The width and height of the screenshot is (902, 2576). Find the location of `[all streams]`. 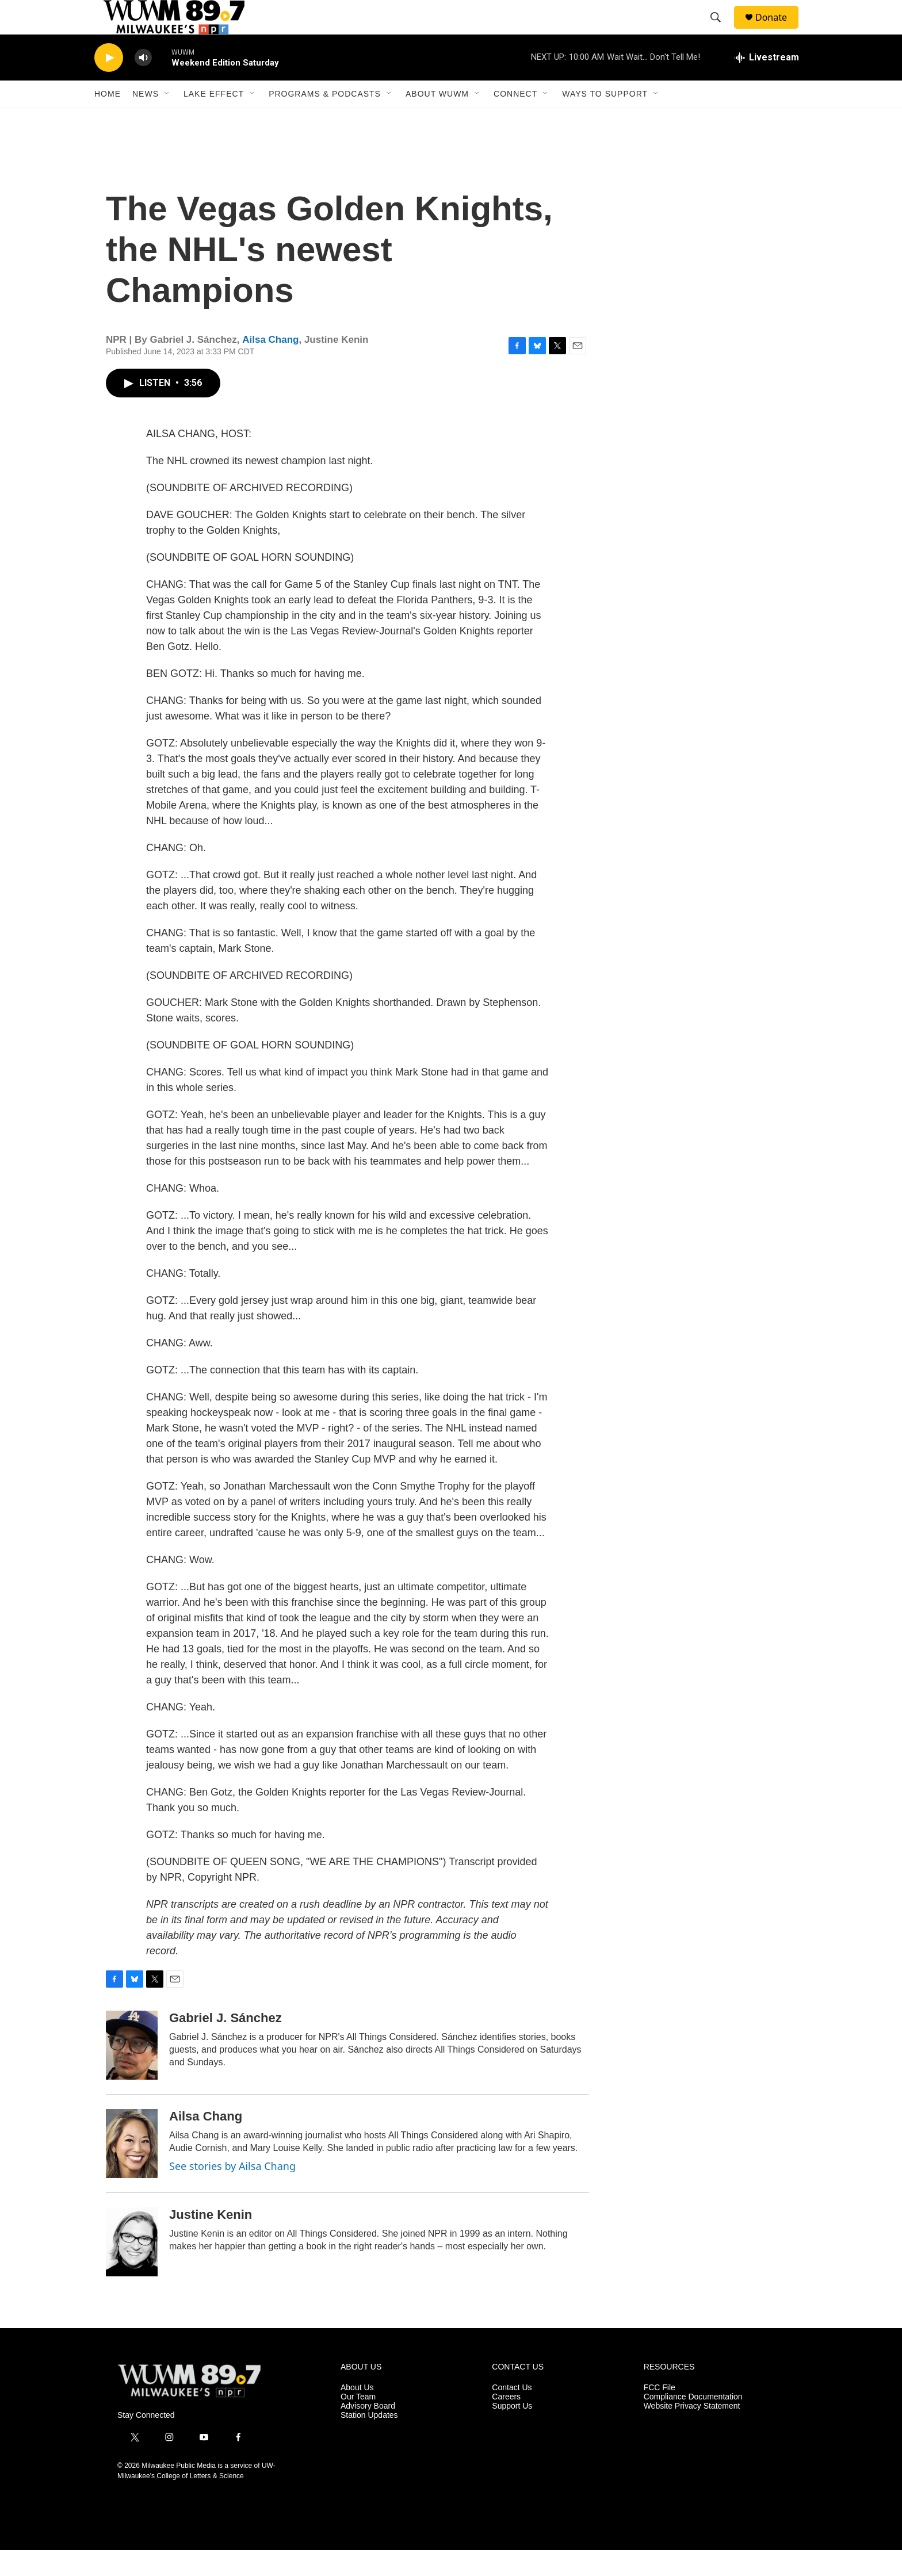

[all streams] is located at coordinates (767, 83).